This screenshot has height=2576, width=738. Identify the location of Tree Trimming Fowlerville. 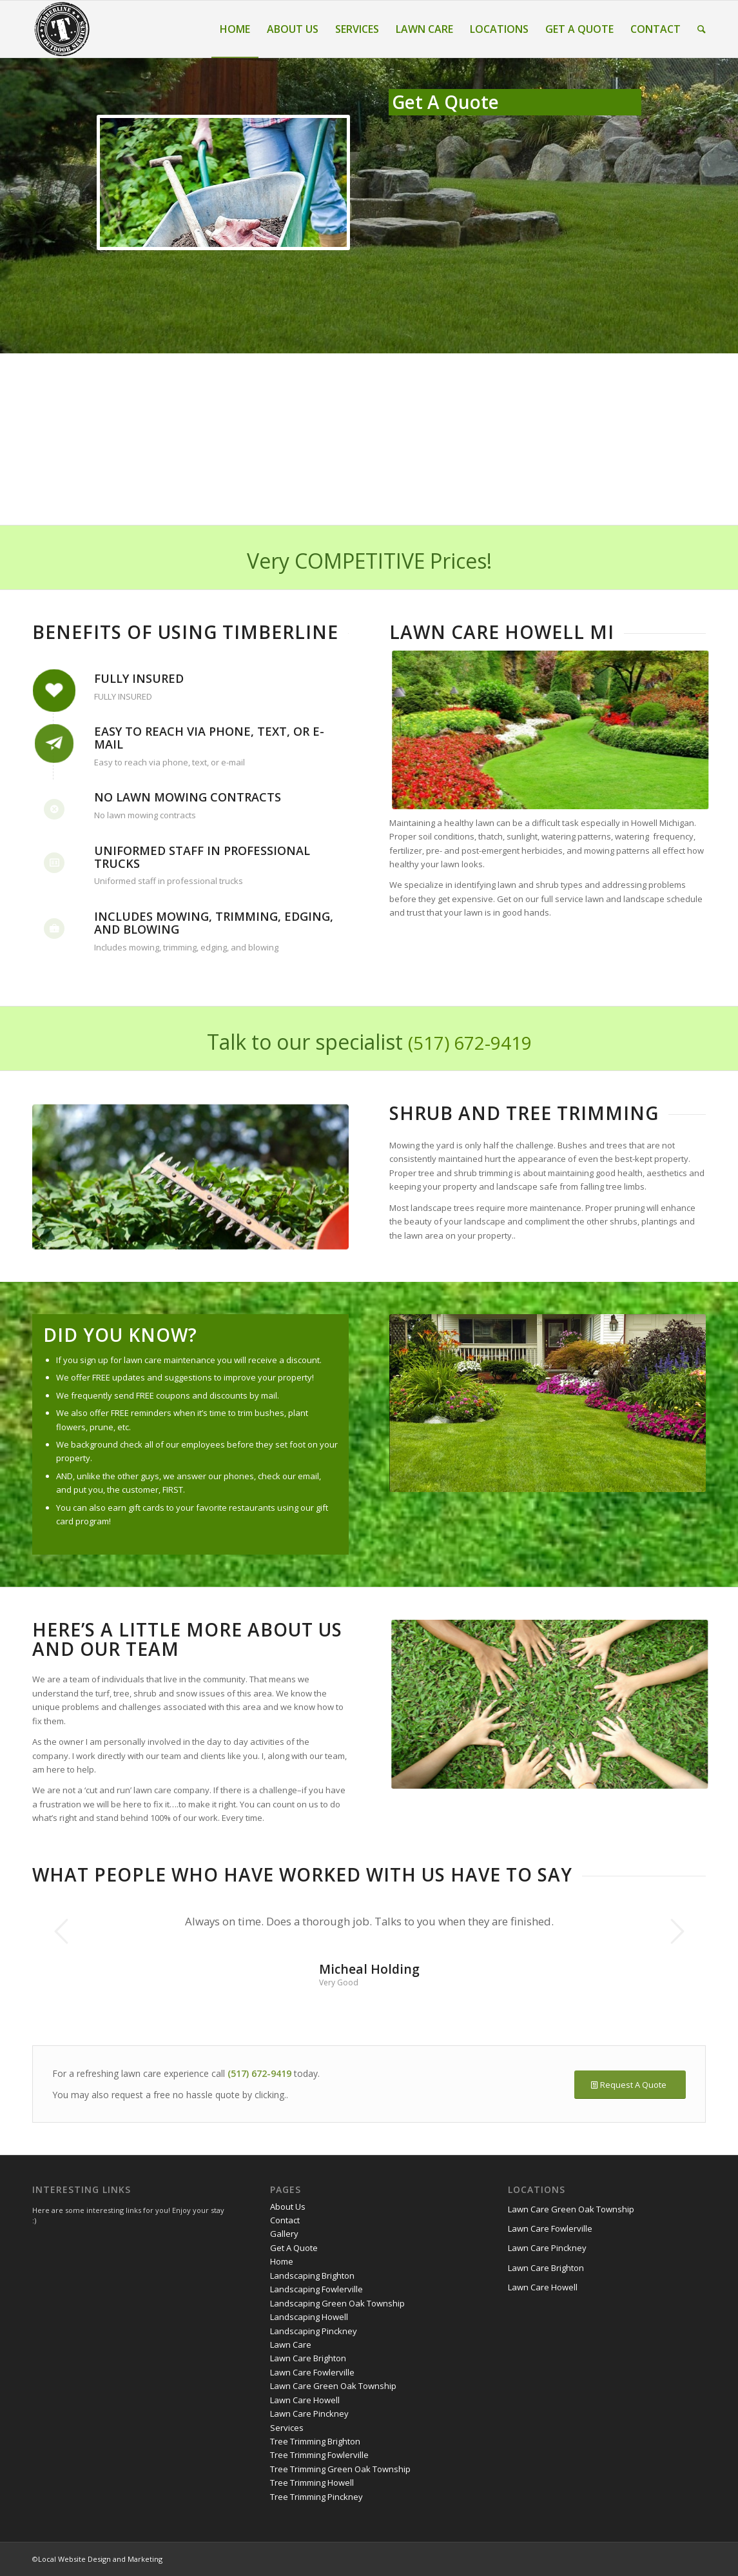
(319, 2455).